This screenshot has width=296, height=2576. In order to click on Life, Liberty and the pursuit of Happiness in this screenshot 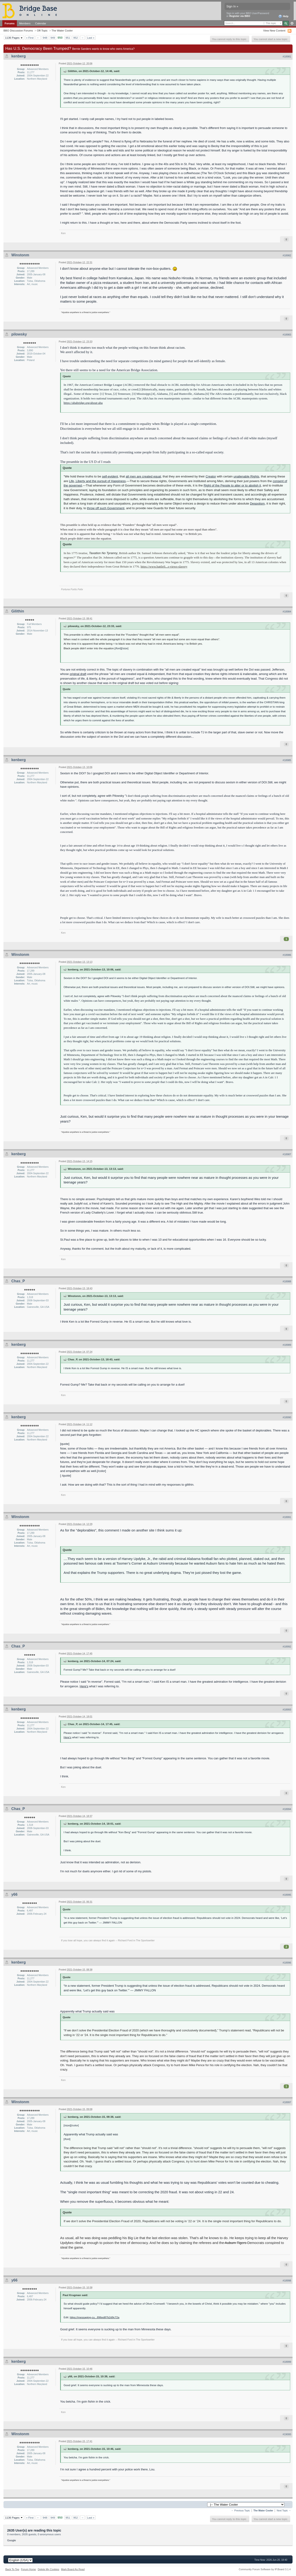, I will do `click(97, 481)`.